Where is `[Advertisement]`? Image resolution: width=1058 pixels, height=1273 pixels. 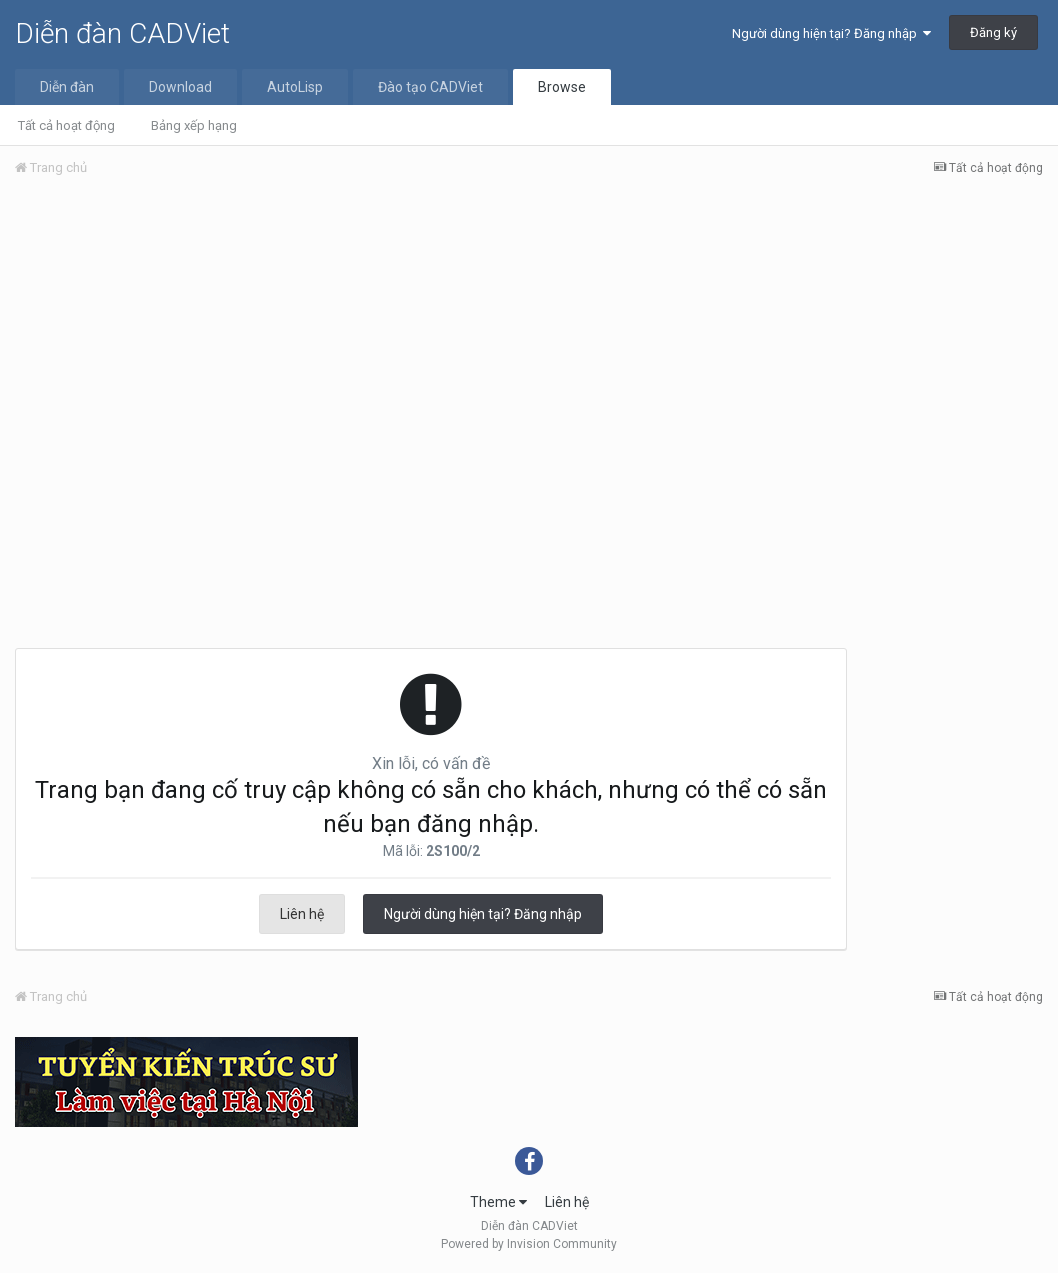 [Advertisement] is located at coordinates (529, 343).